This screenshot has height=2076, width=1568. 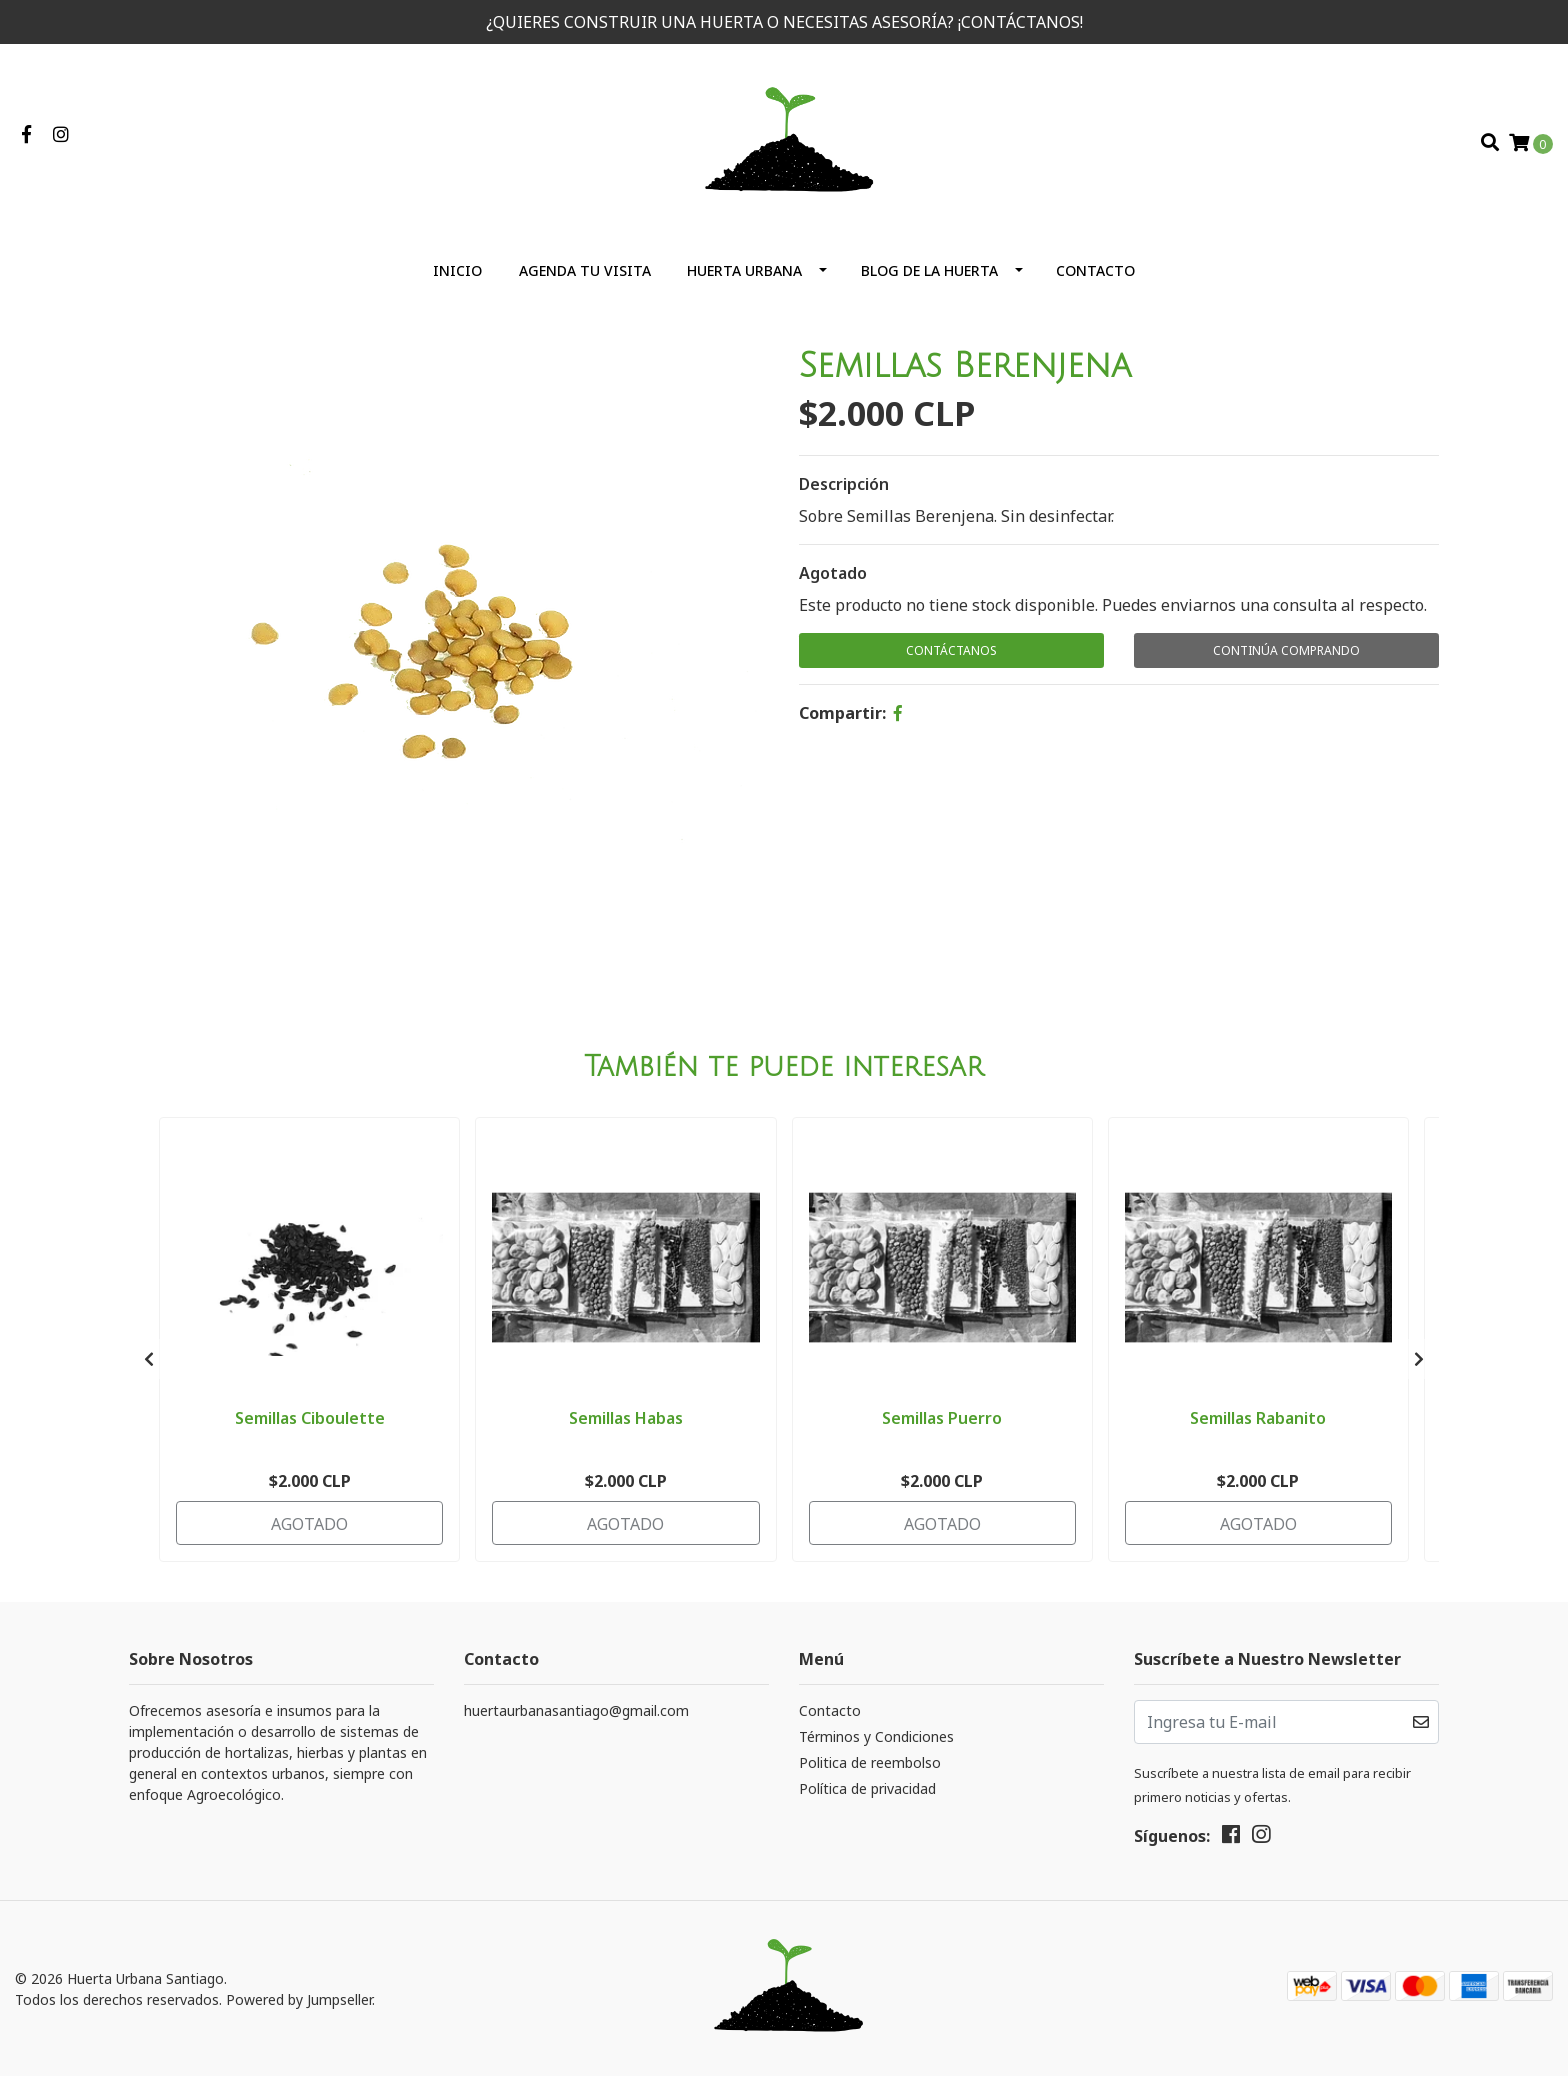 I want to click on Contacto, so click(x=1095, y=270).